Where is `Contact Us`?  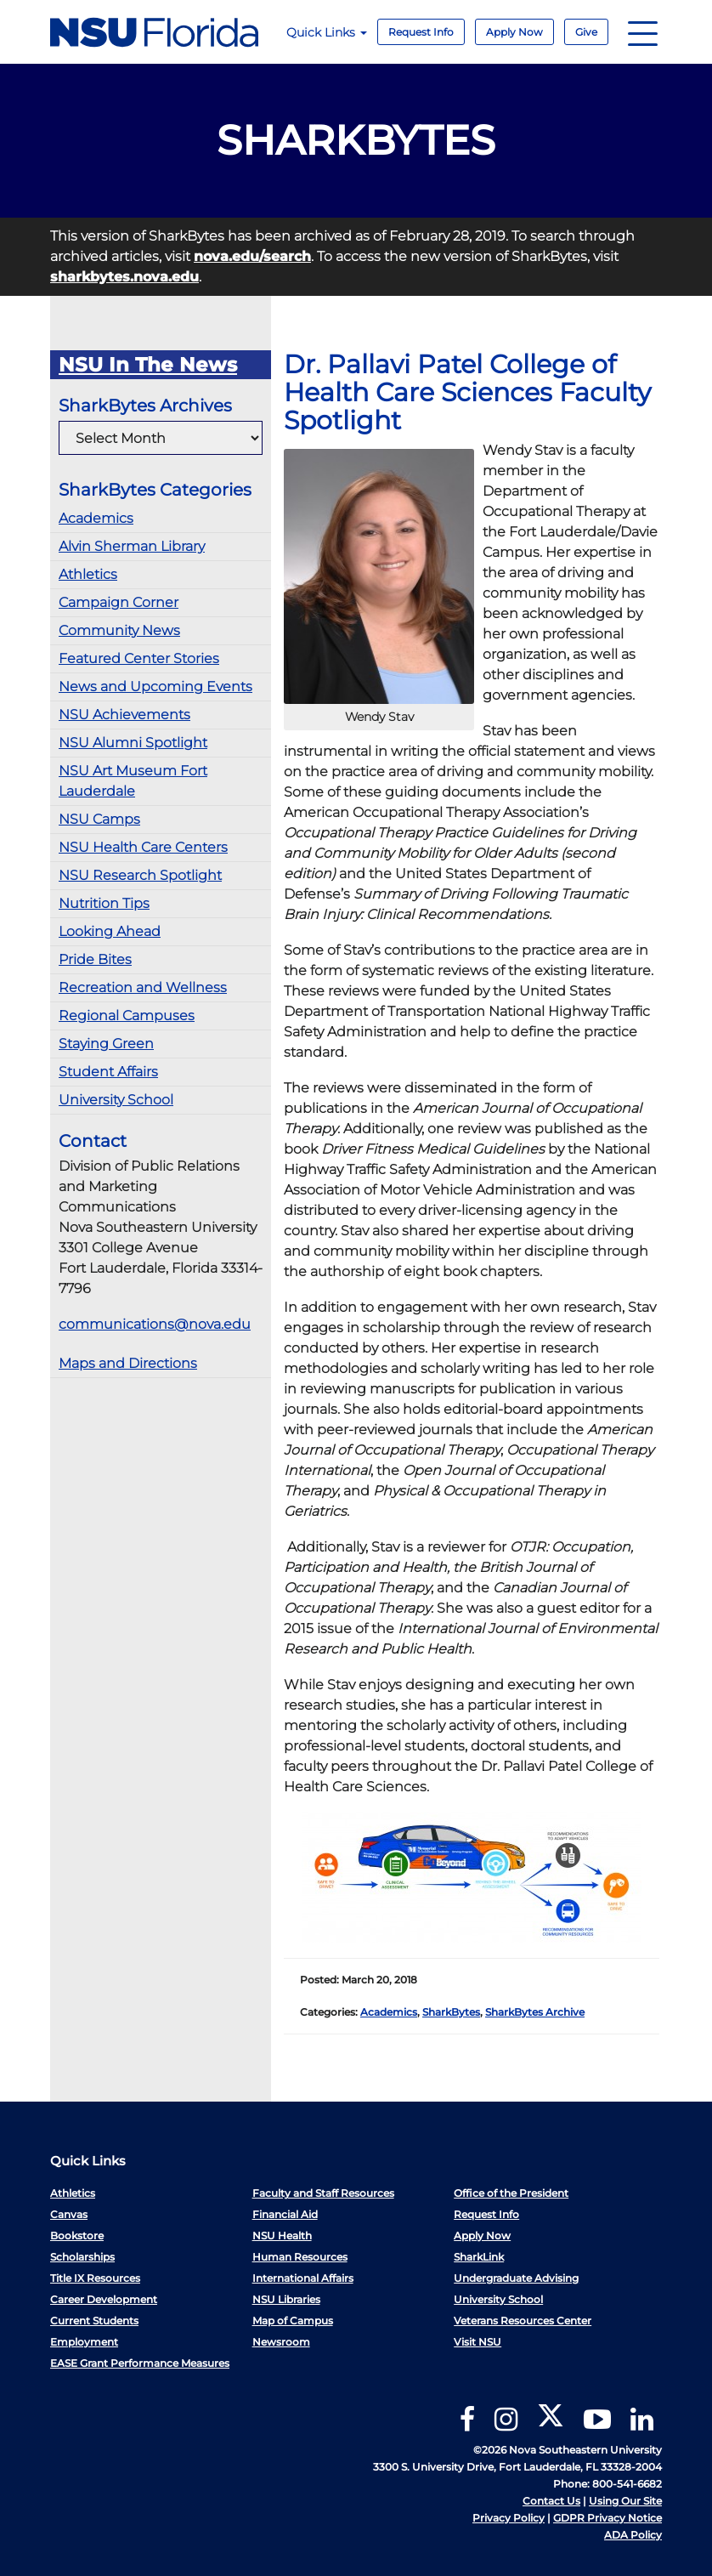
Contact Us is located at coordinates (551, 2500).